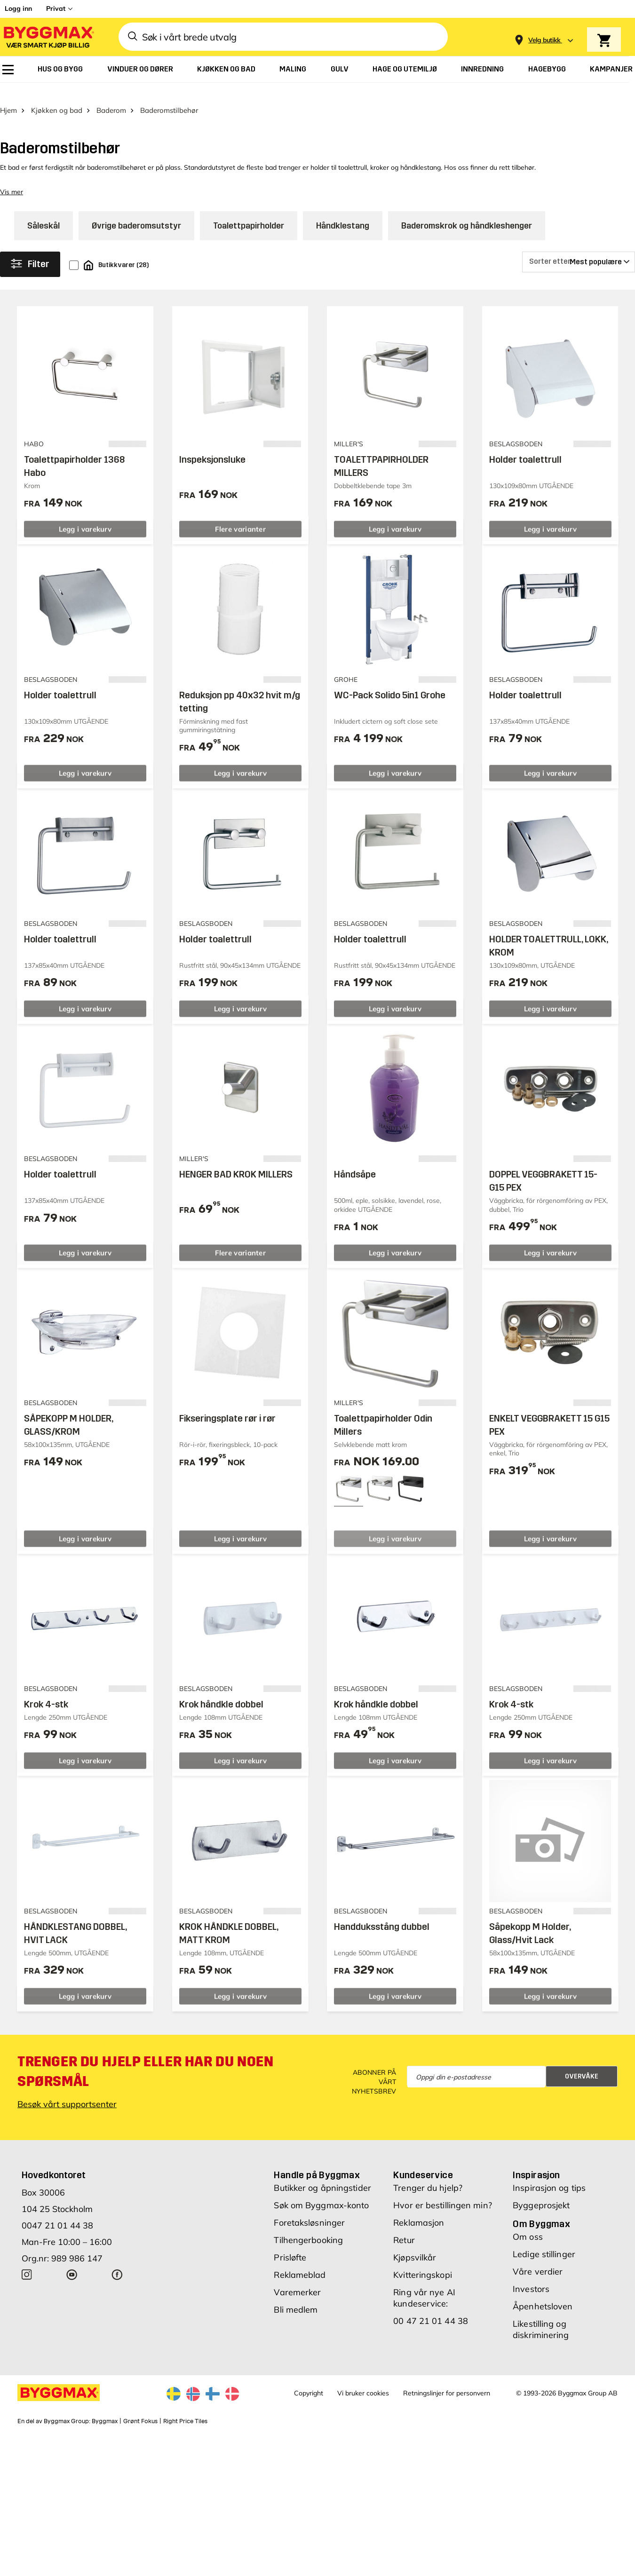 The image size is (635, 2576). I want to click on Trenger du hjelp eller har du noen spørsmål, so click(145, 2066).